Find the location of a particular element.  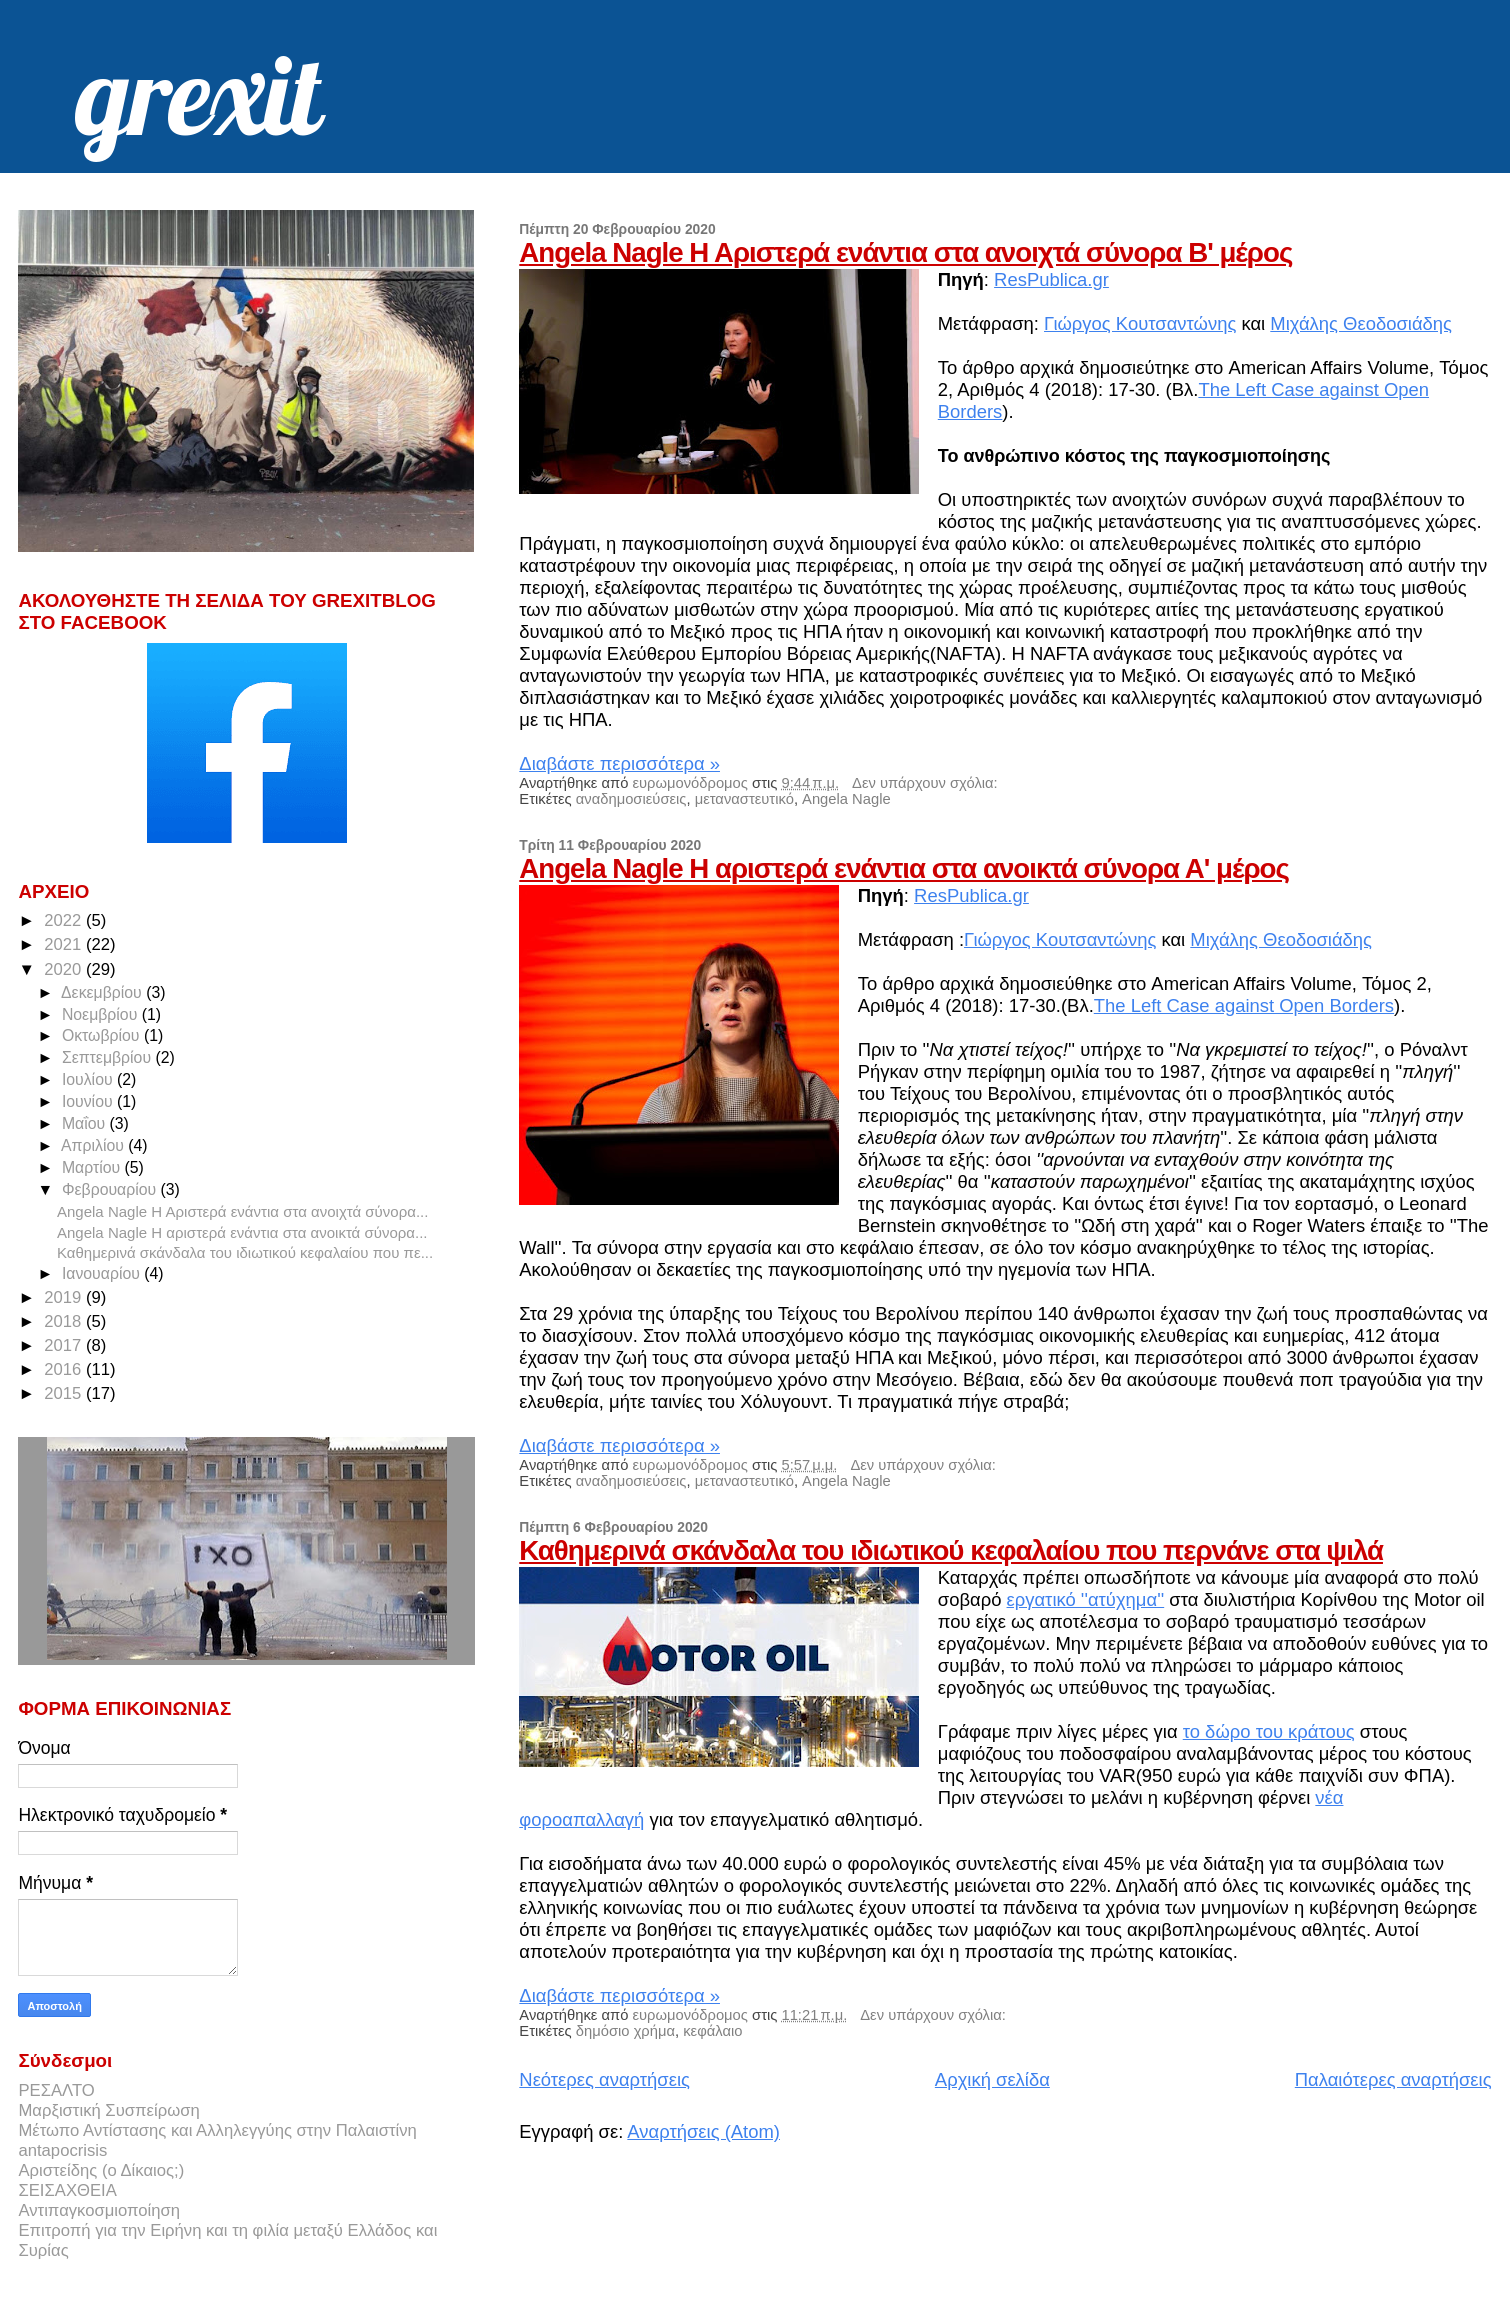

Δεκεμβρίου is located at coordinates (103, 992).